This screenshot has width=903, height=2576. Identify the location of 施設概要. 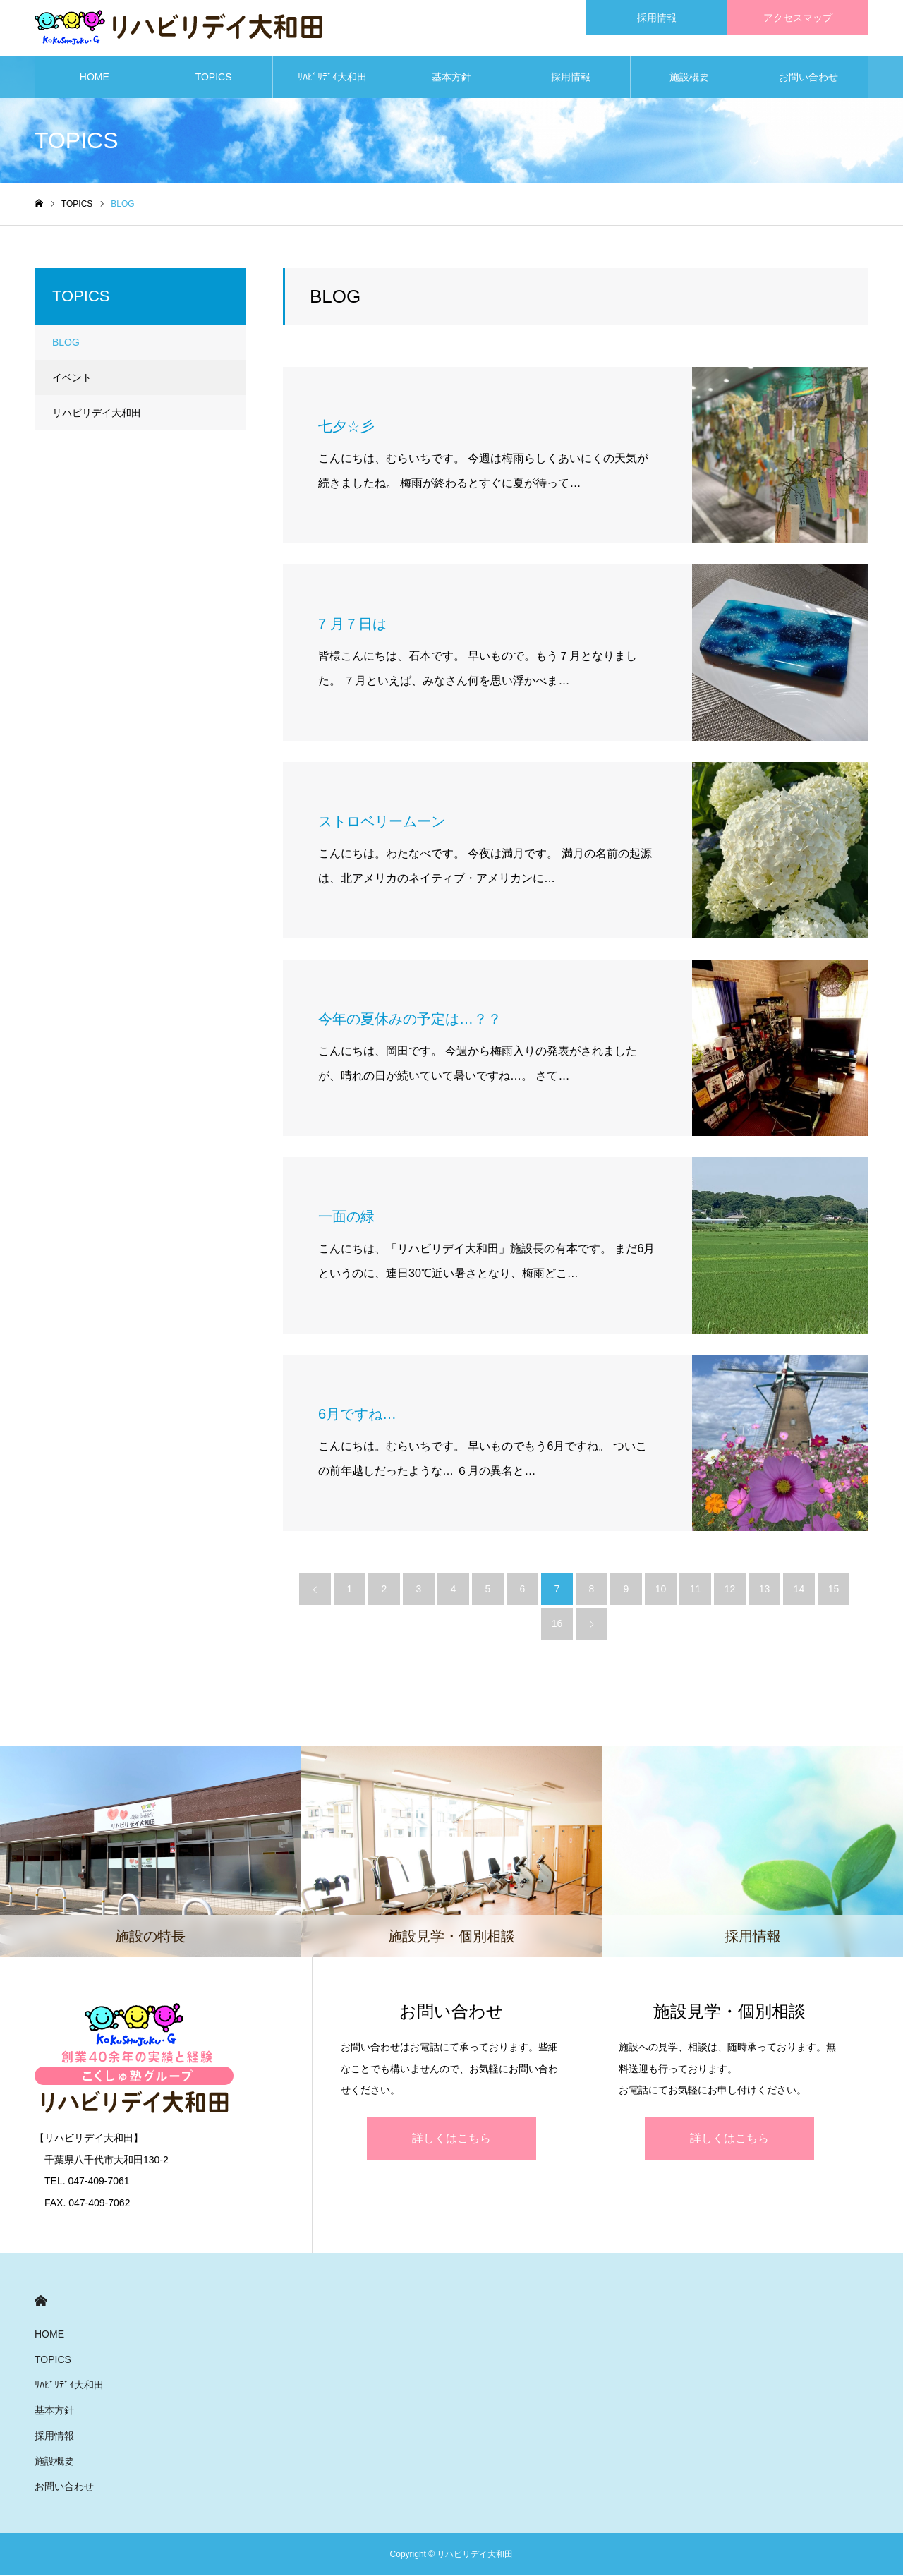
(689, 77).